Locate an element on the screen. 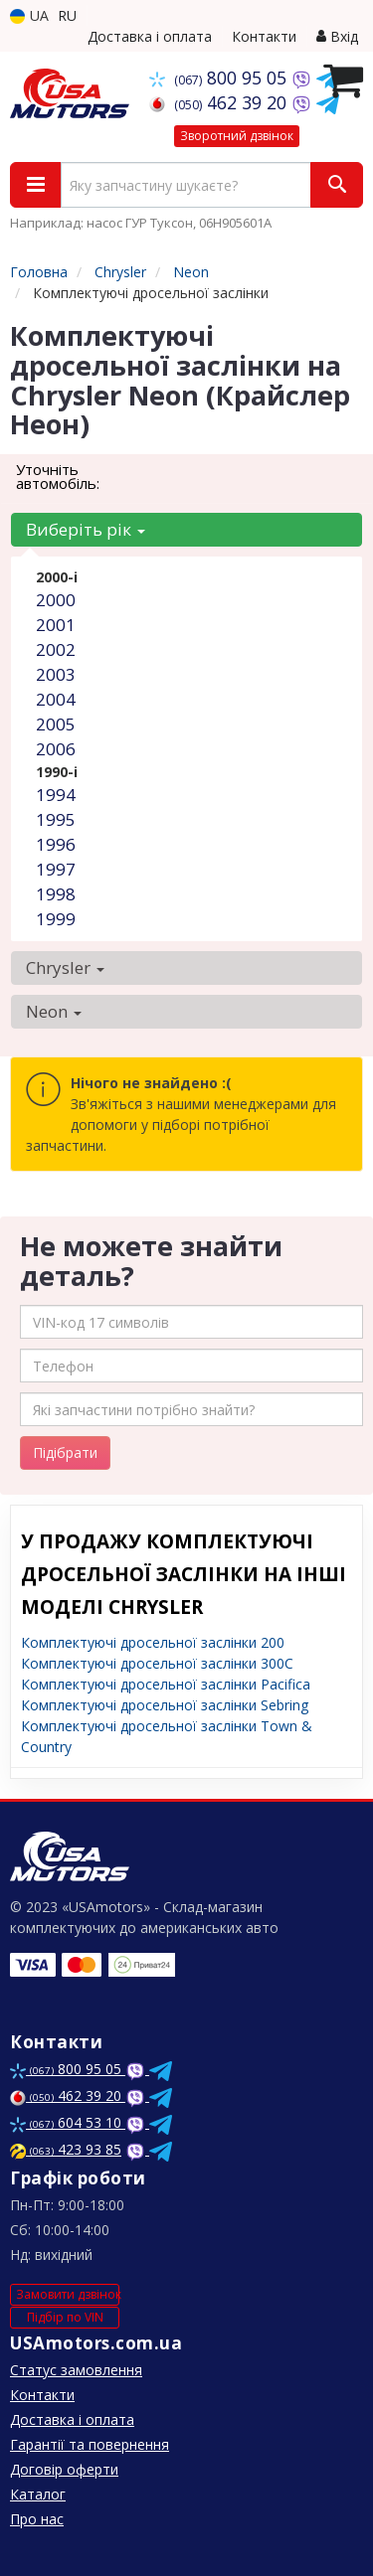 The width and height of the screenshot is (373, 2576). Вхід is located at coordinates (337, 36).